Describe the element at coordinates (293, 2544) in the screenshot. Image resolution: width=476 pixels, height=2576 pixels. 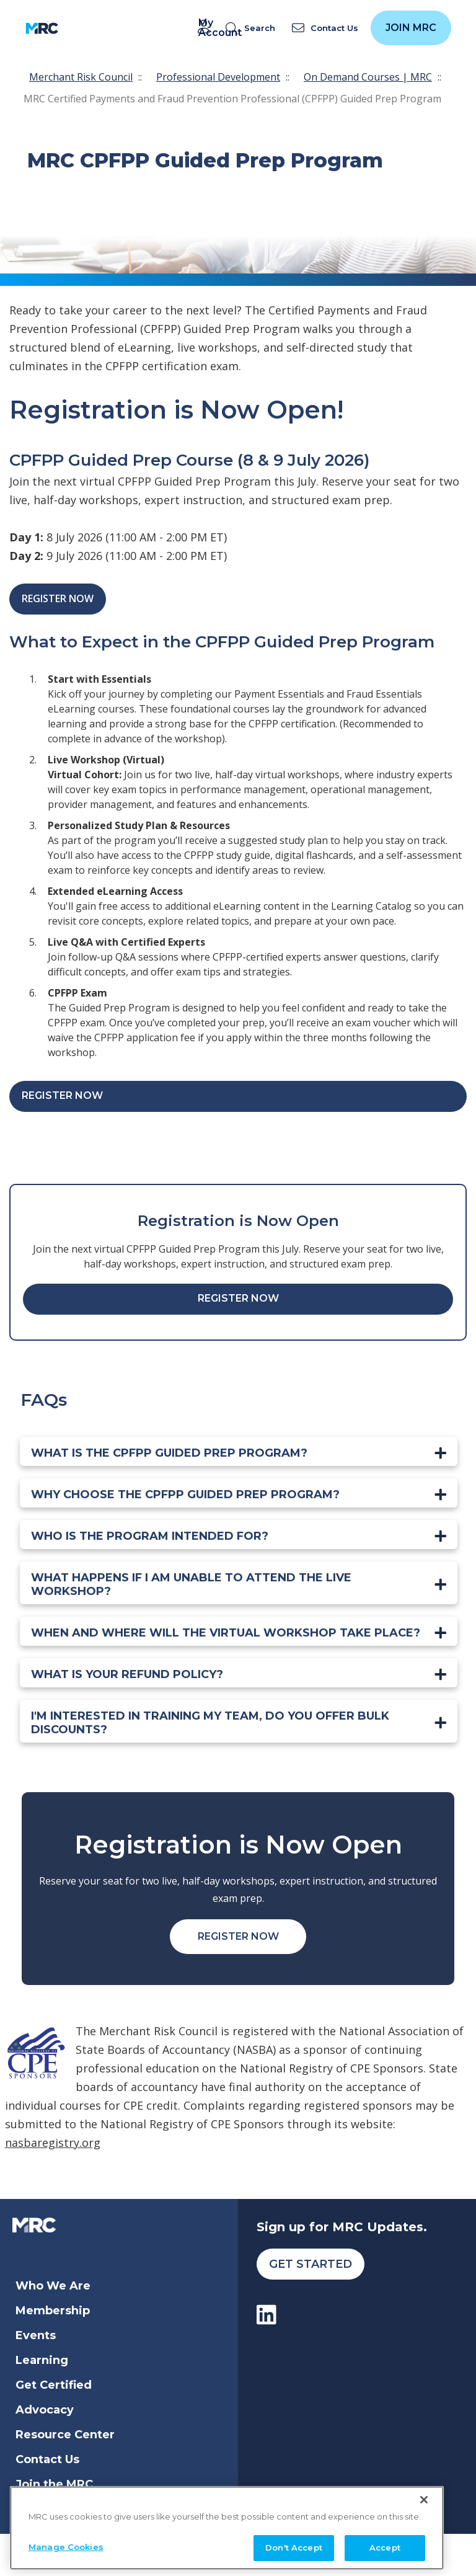
I see `Don't Accept` at that location.